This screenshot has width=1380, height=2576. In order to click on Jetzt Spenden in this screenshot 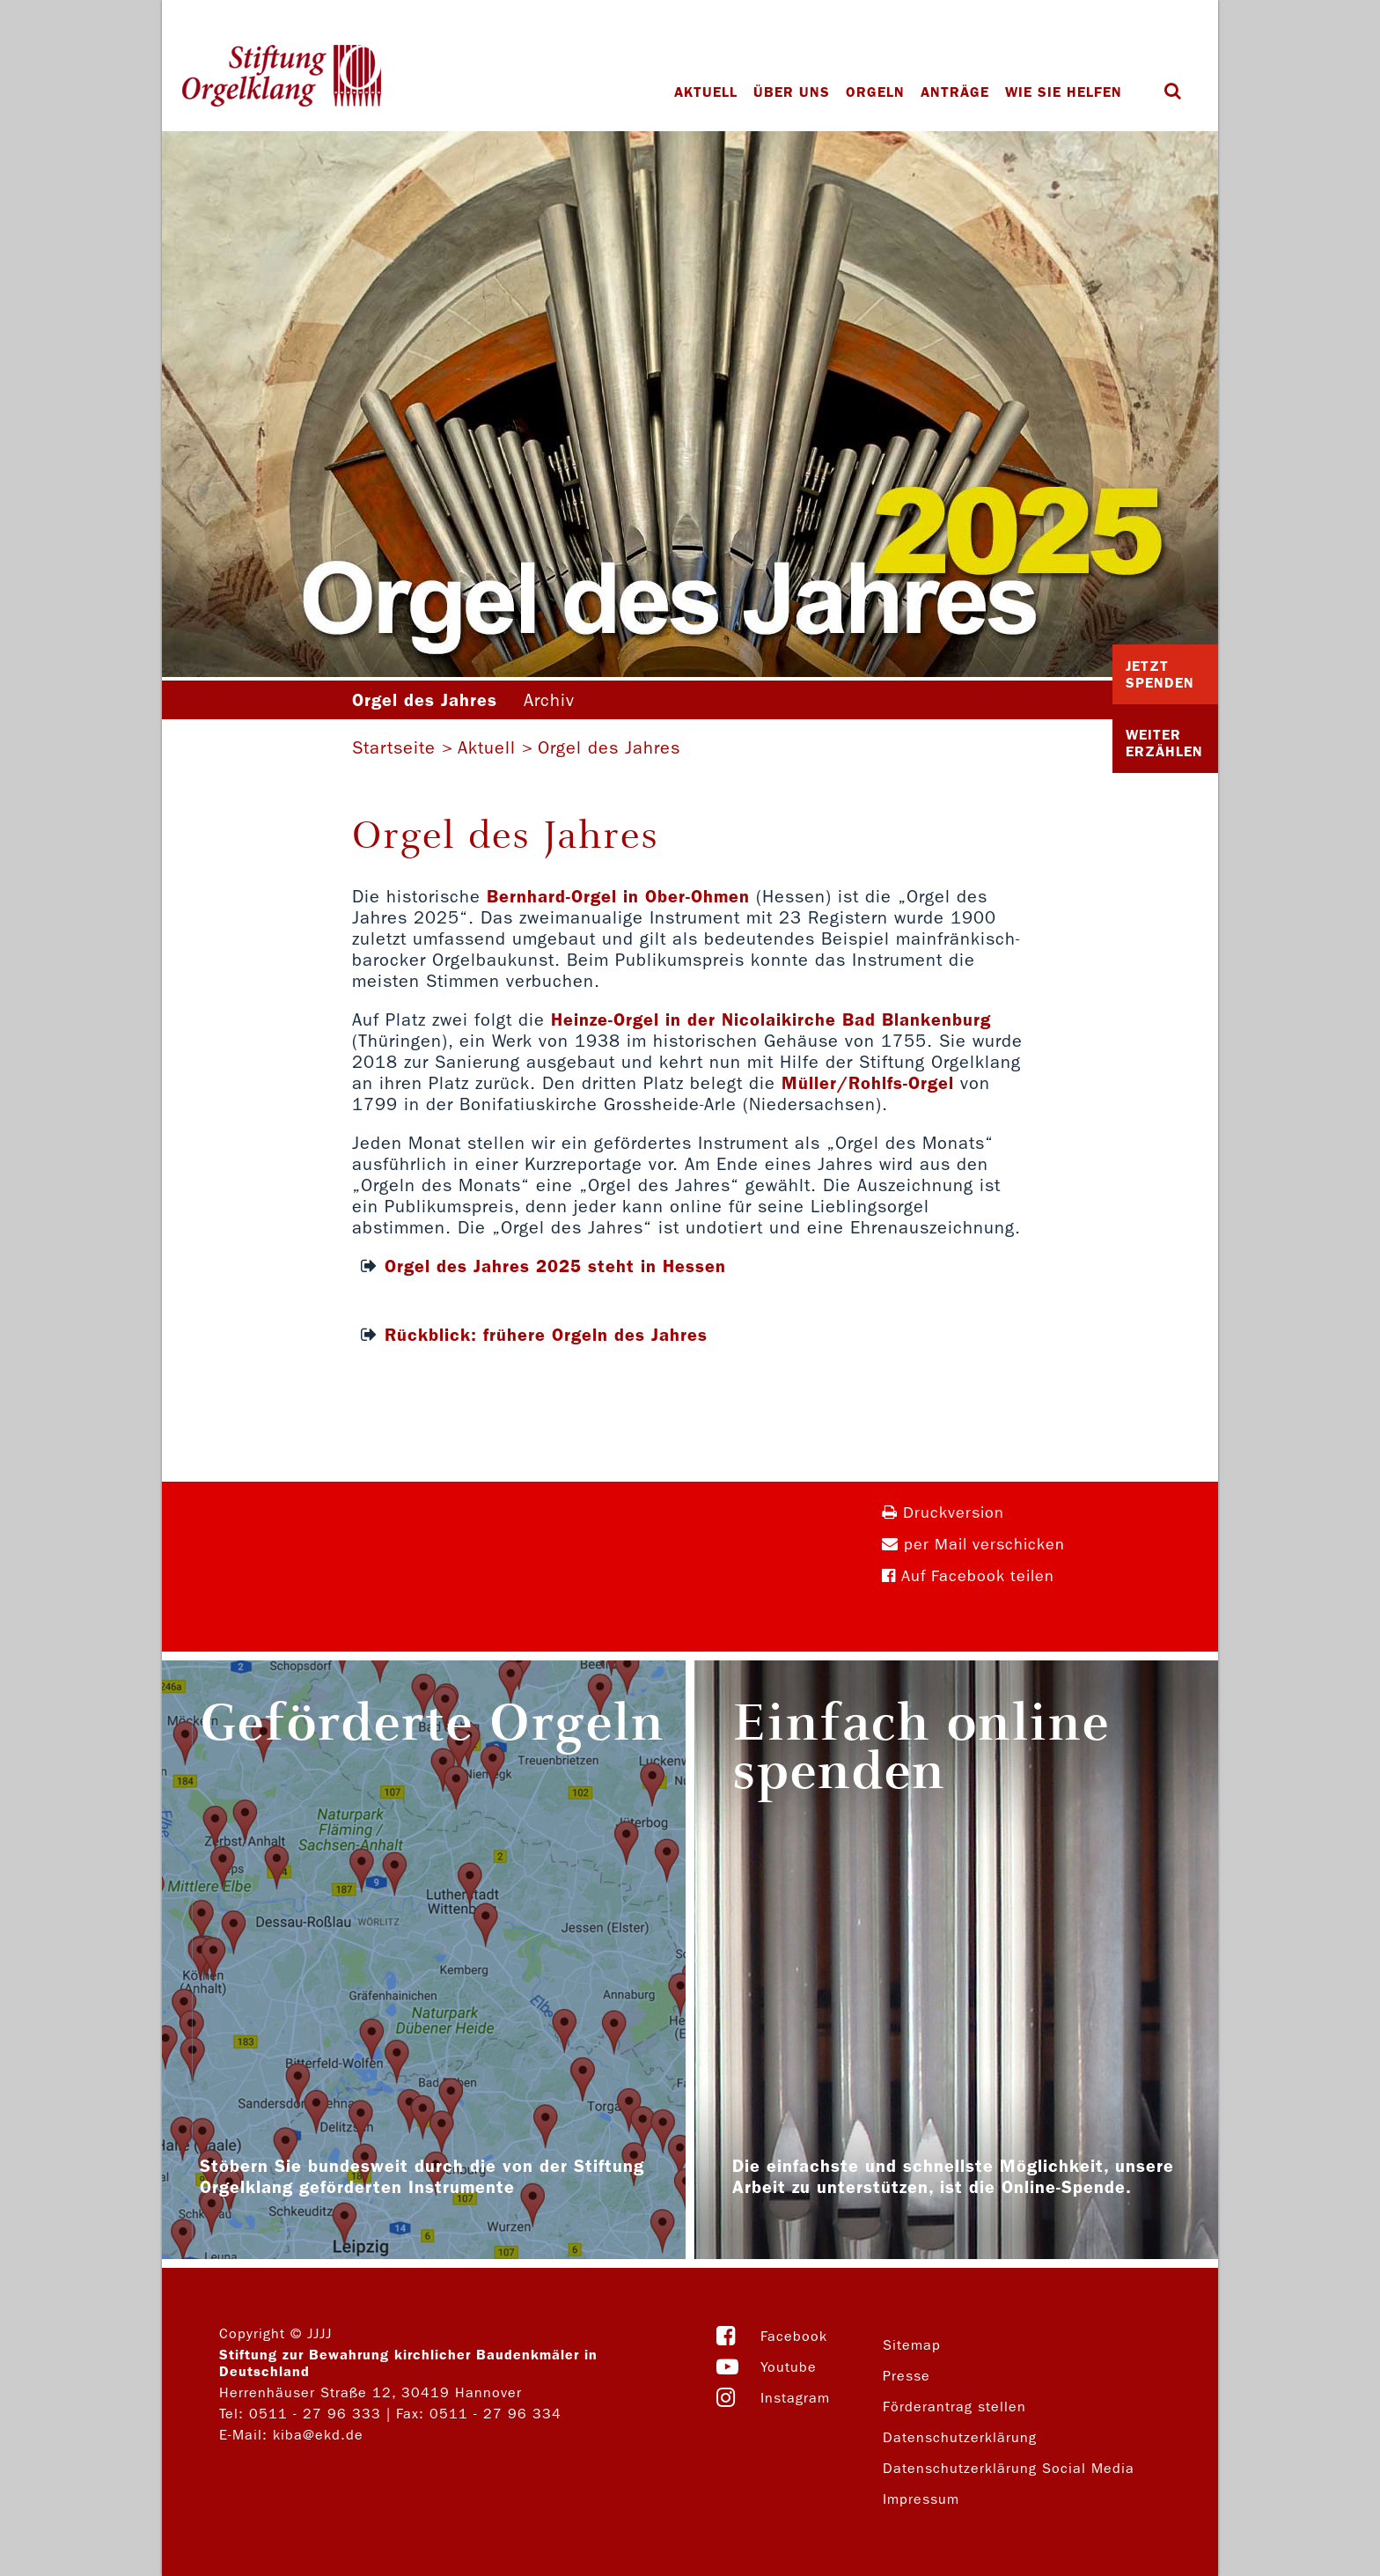, I will do `click(1160, 674)`.